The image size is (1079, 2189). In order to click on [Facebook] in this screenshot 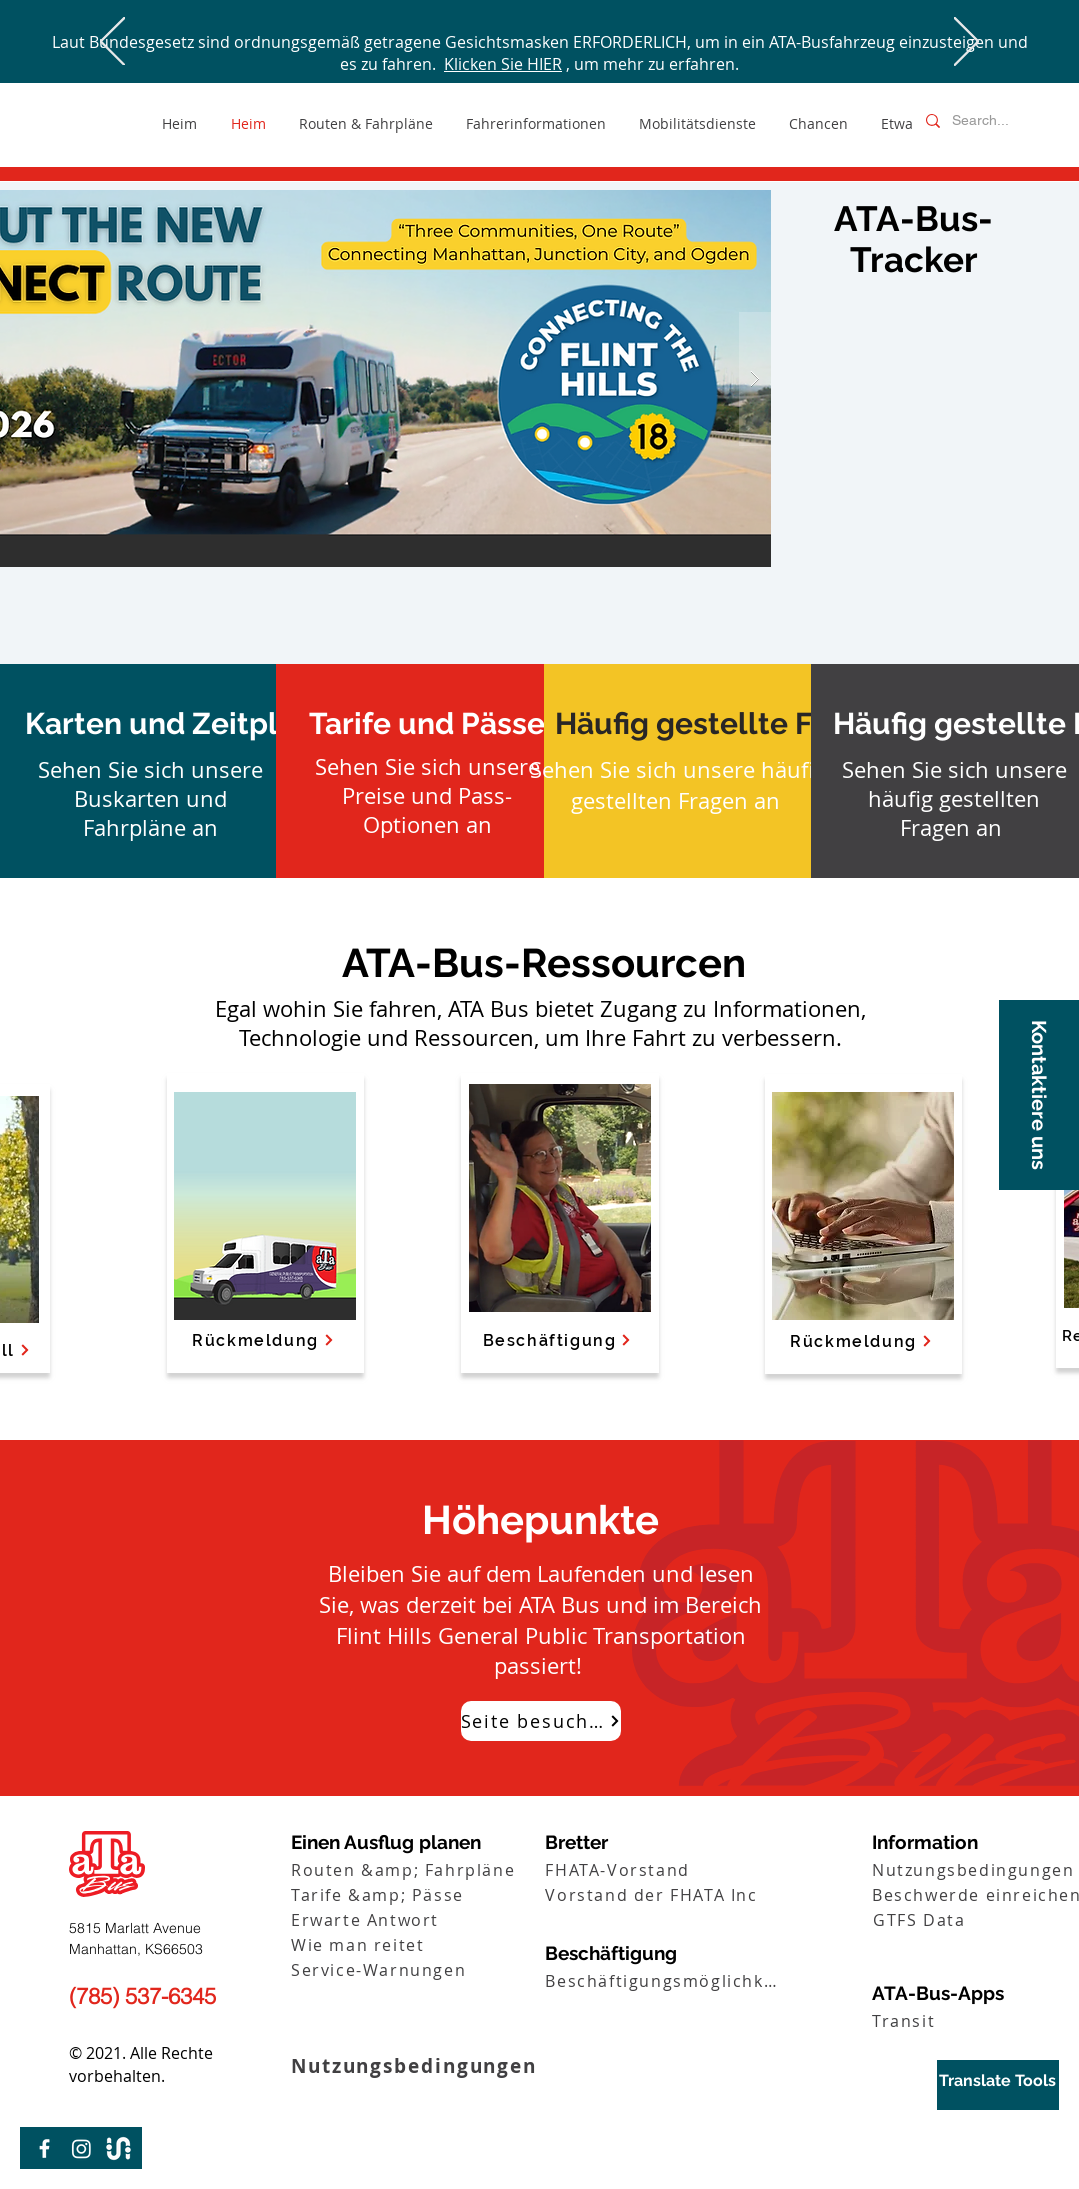, I will do `click(44, 2148)`.